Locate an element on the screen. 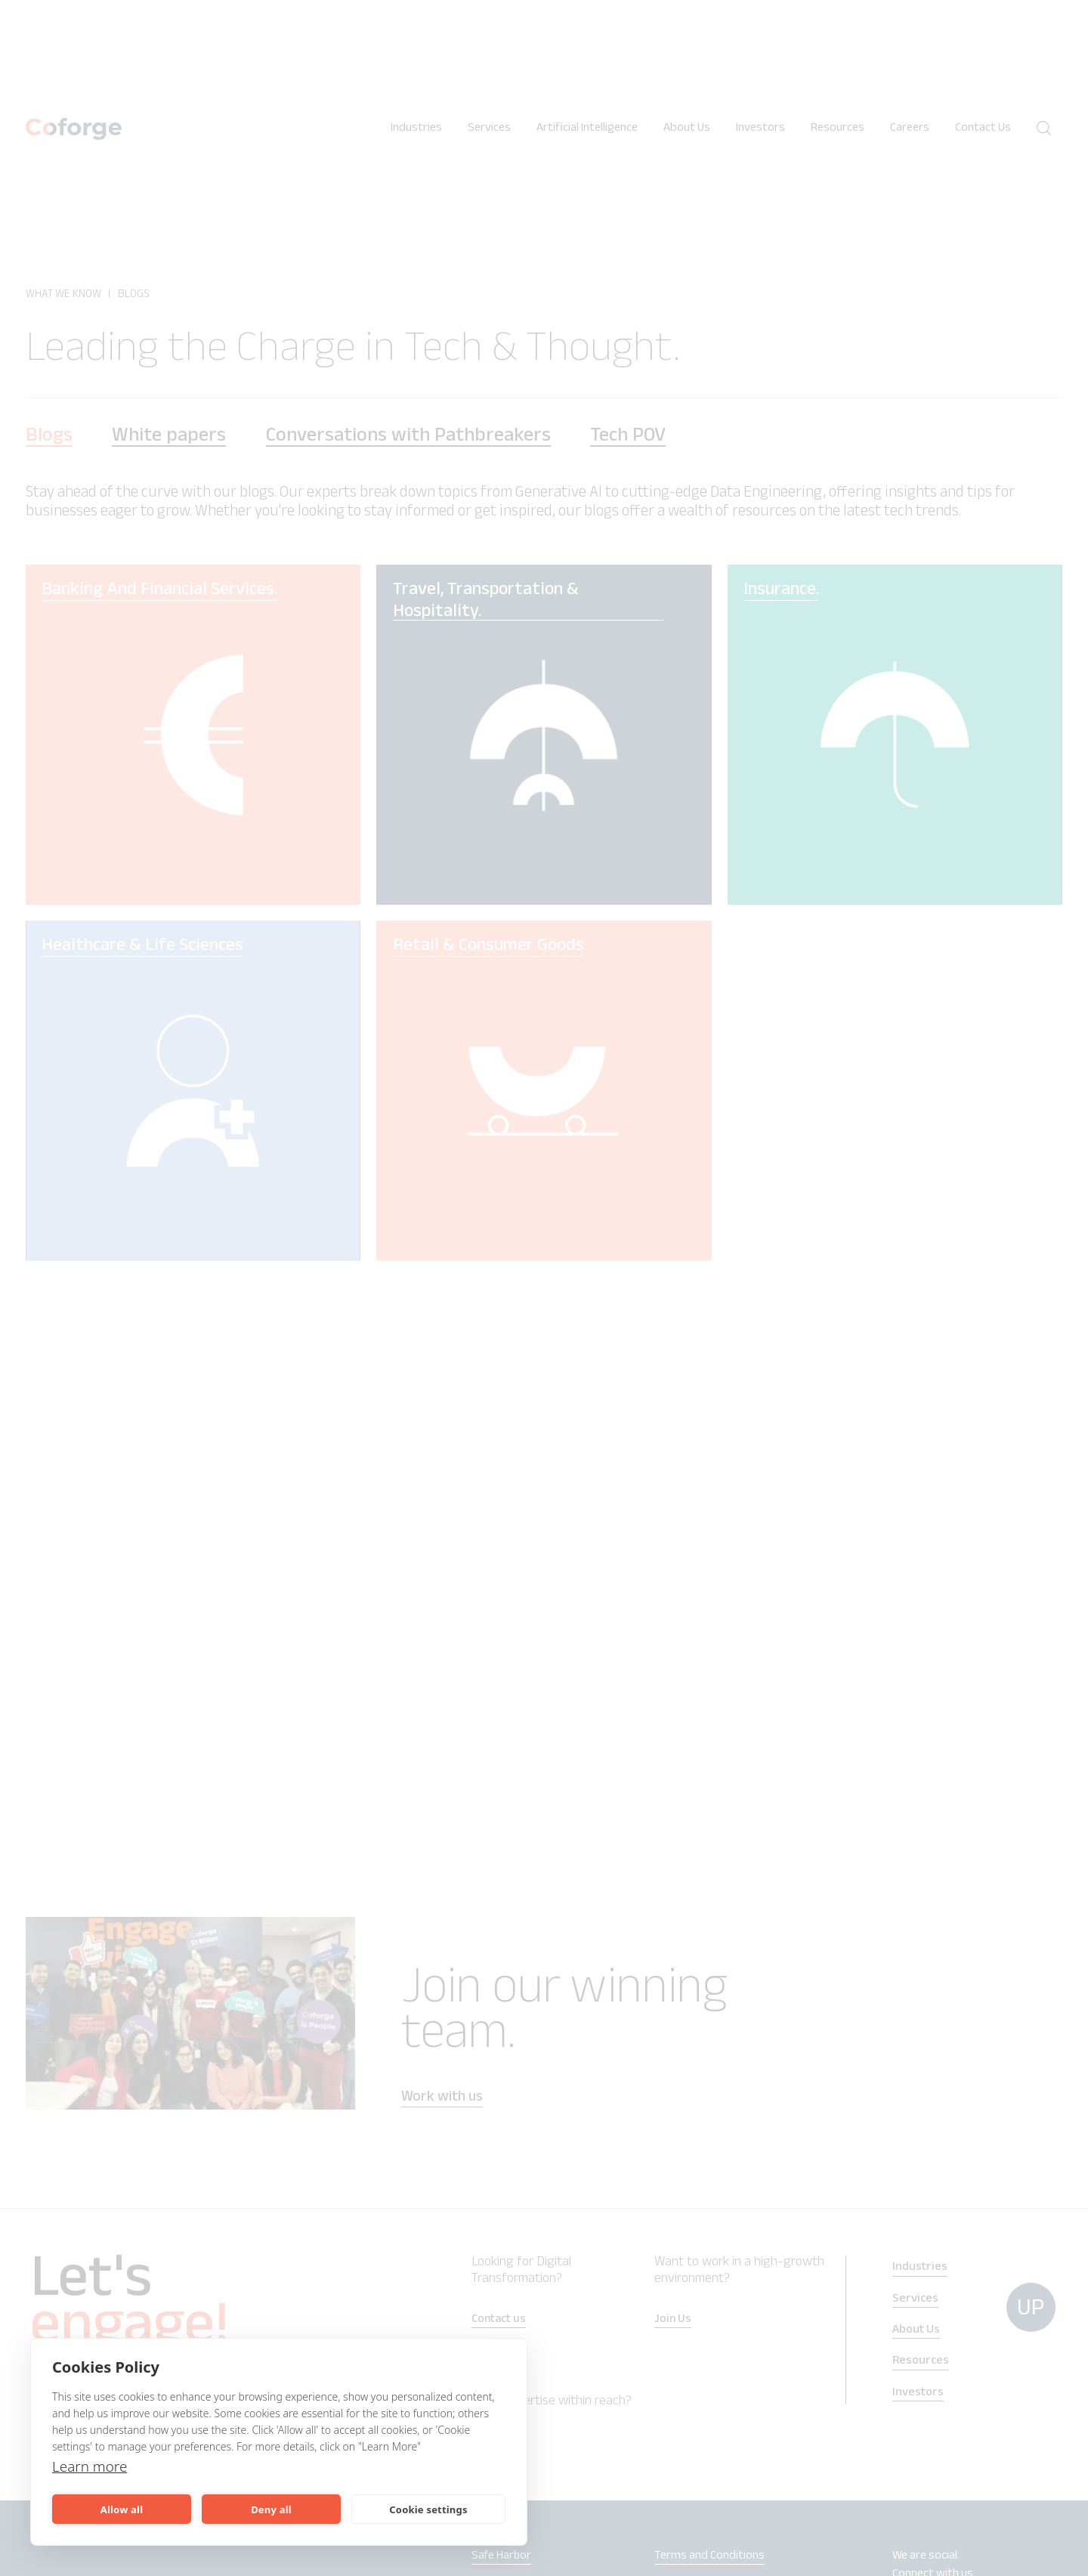 The width and height of the screenshot is (1088, 2576). Cookie settings is located at coordinates (428, 2509).